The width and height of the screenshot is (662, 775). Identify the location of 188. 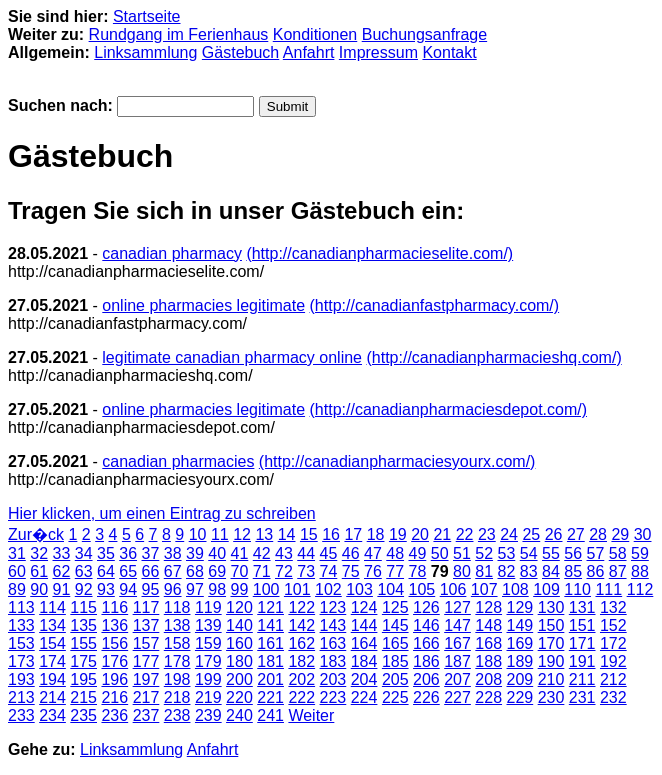
(488, 661).